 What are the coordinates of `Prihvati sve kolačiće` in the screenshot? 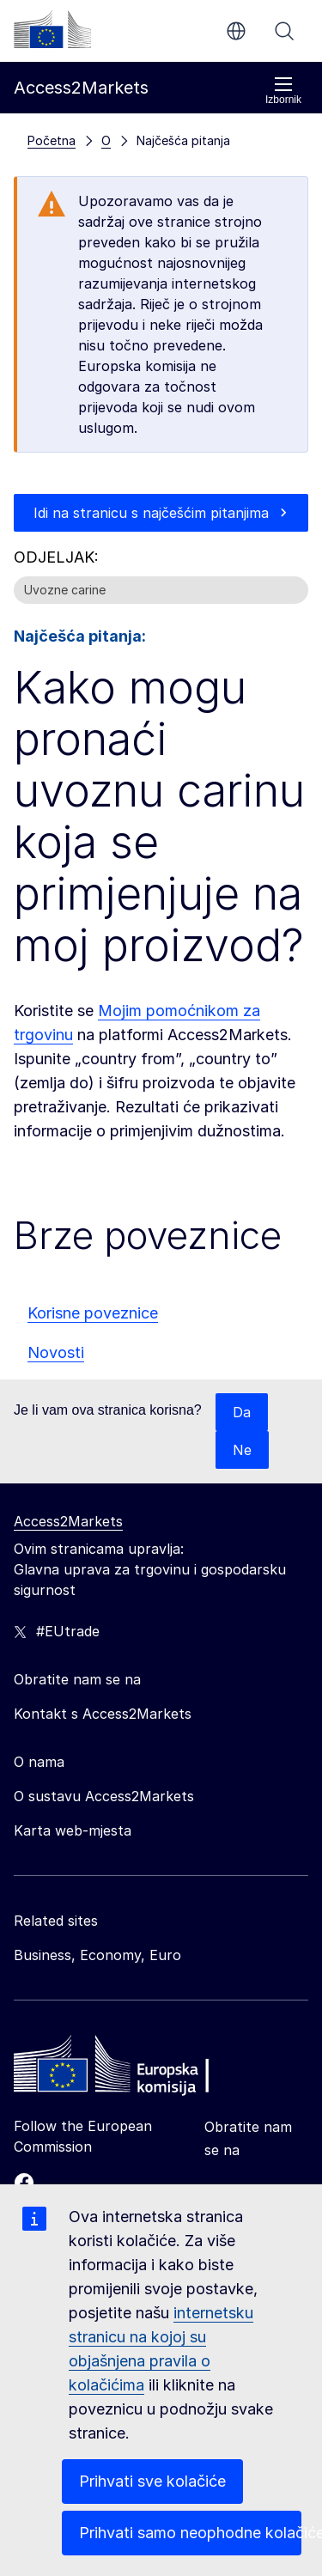 It's located at (152, 2481).